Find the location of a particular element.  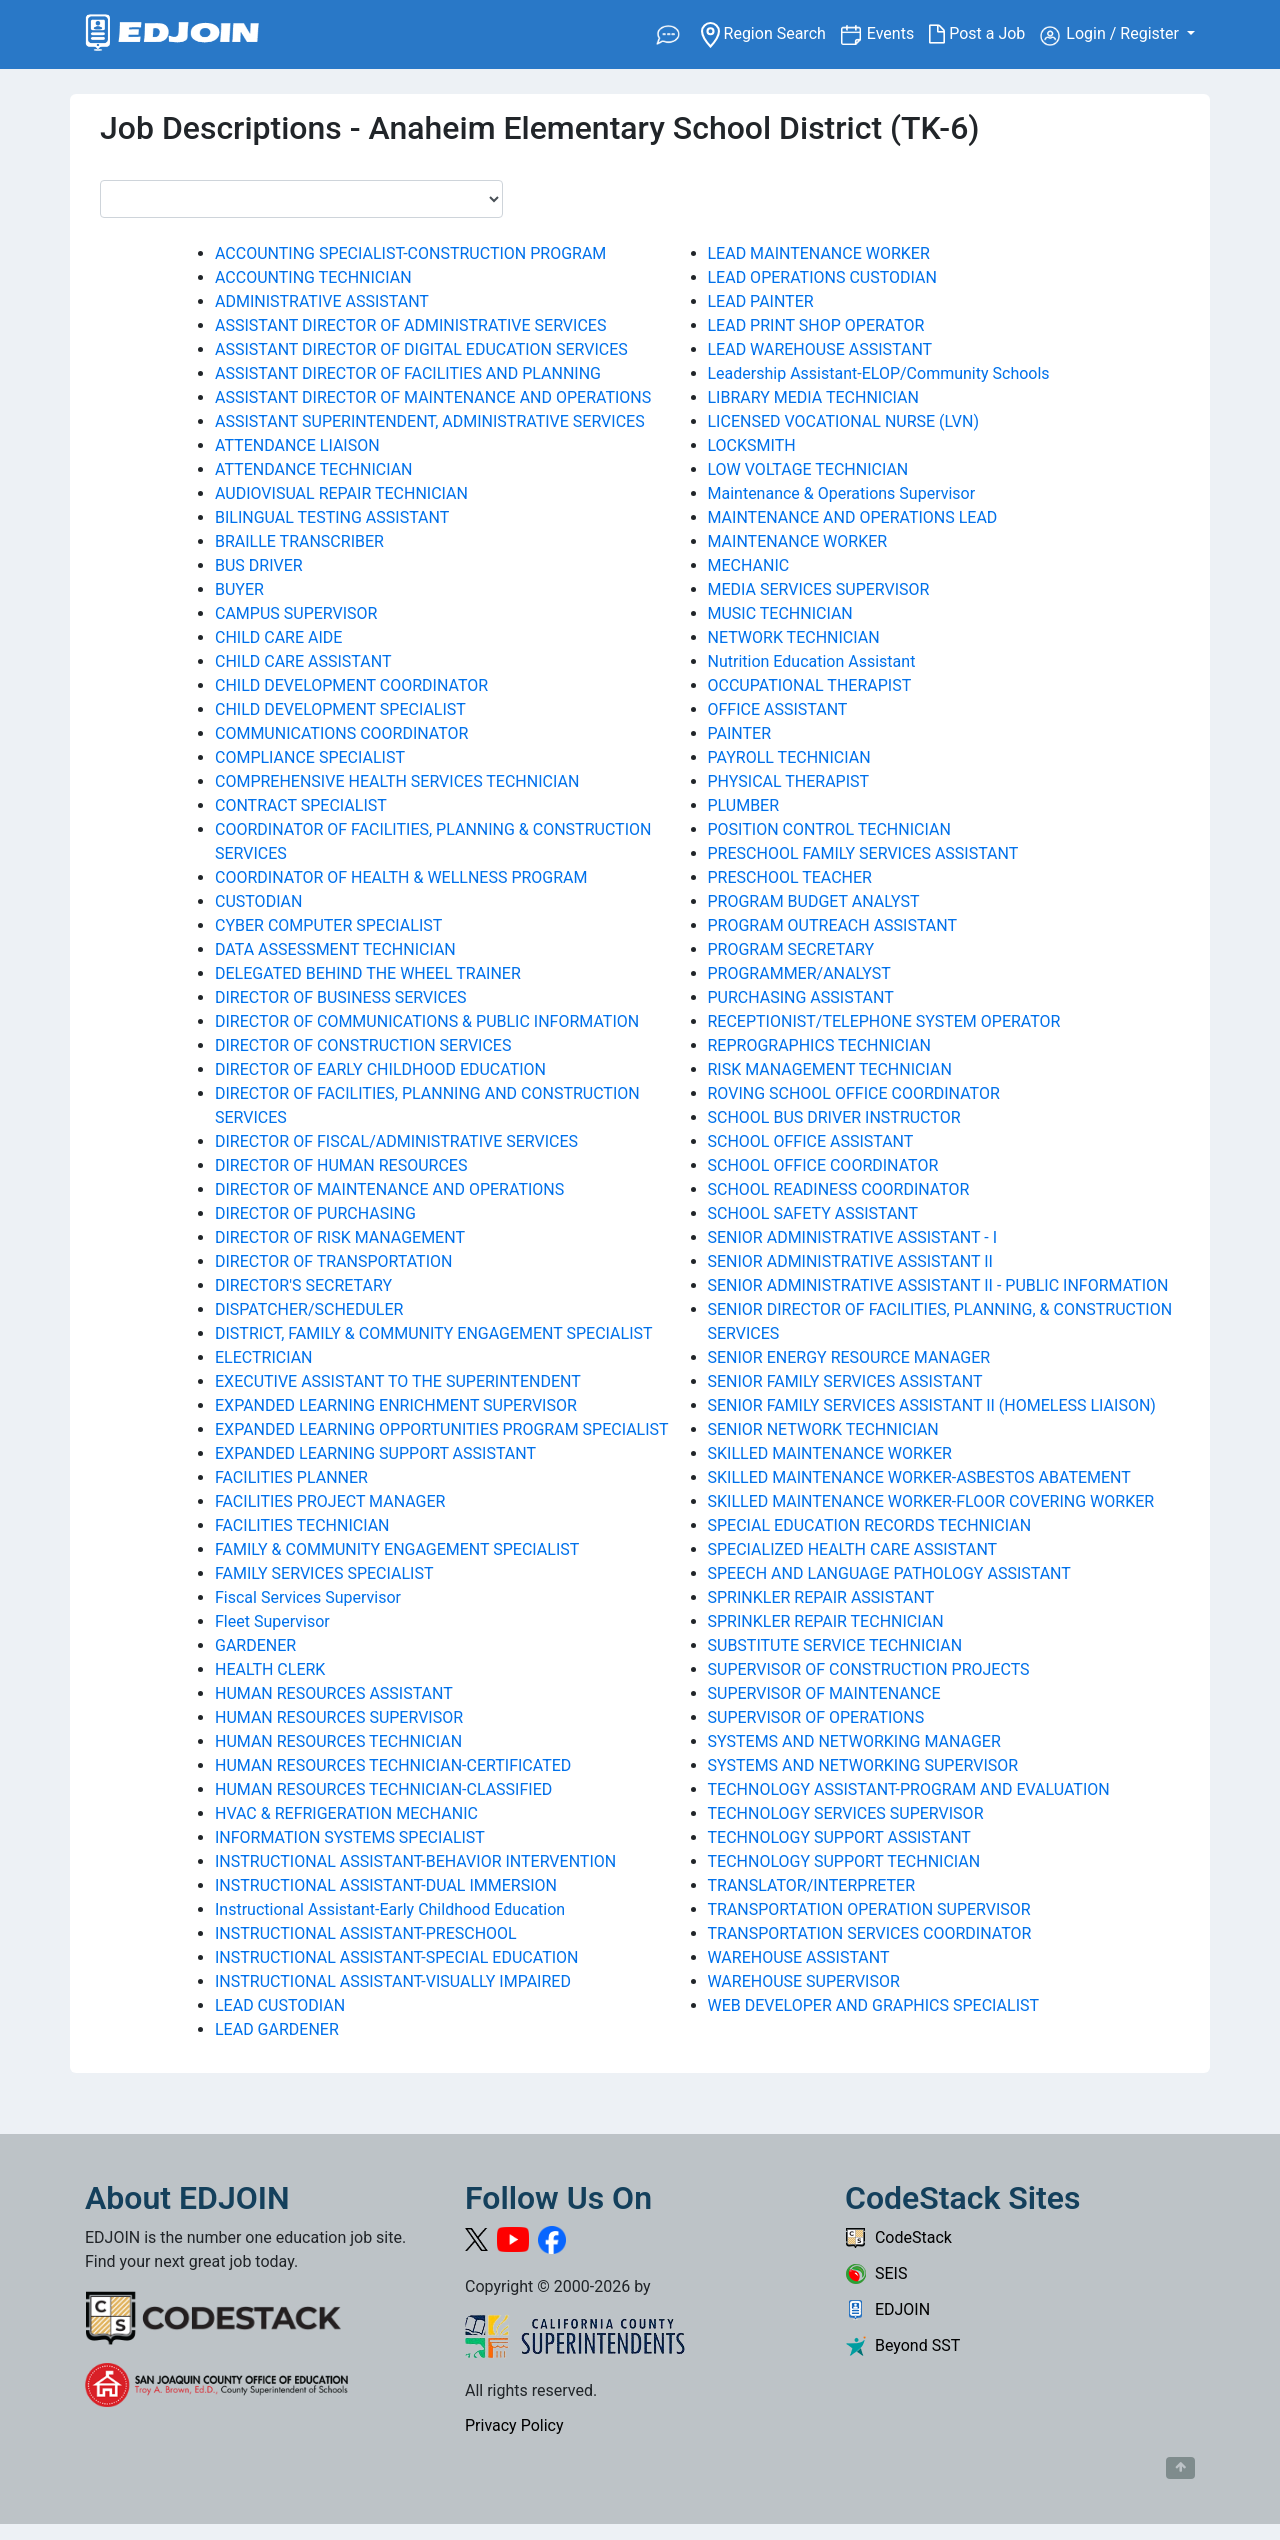

SKILLED MAINTENANCE WORKER-ASBESTOS ABATEMENT is located at coordinates (919, 1477).